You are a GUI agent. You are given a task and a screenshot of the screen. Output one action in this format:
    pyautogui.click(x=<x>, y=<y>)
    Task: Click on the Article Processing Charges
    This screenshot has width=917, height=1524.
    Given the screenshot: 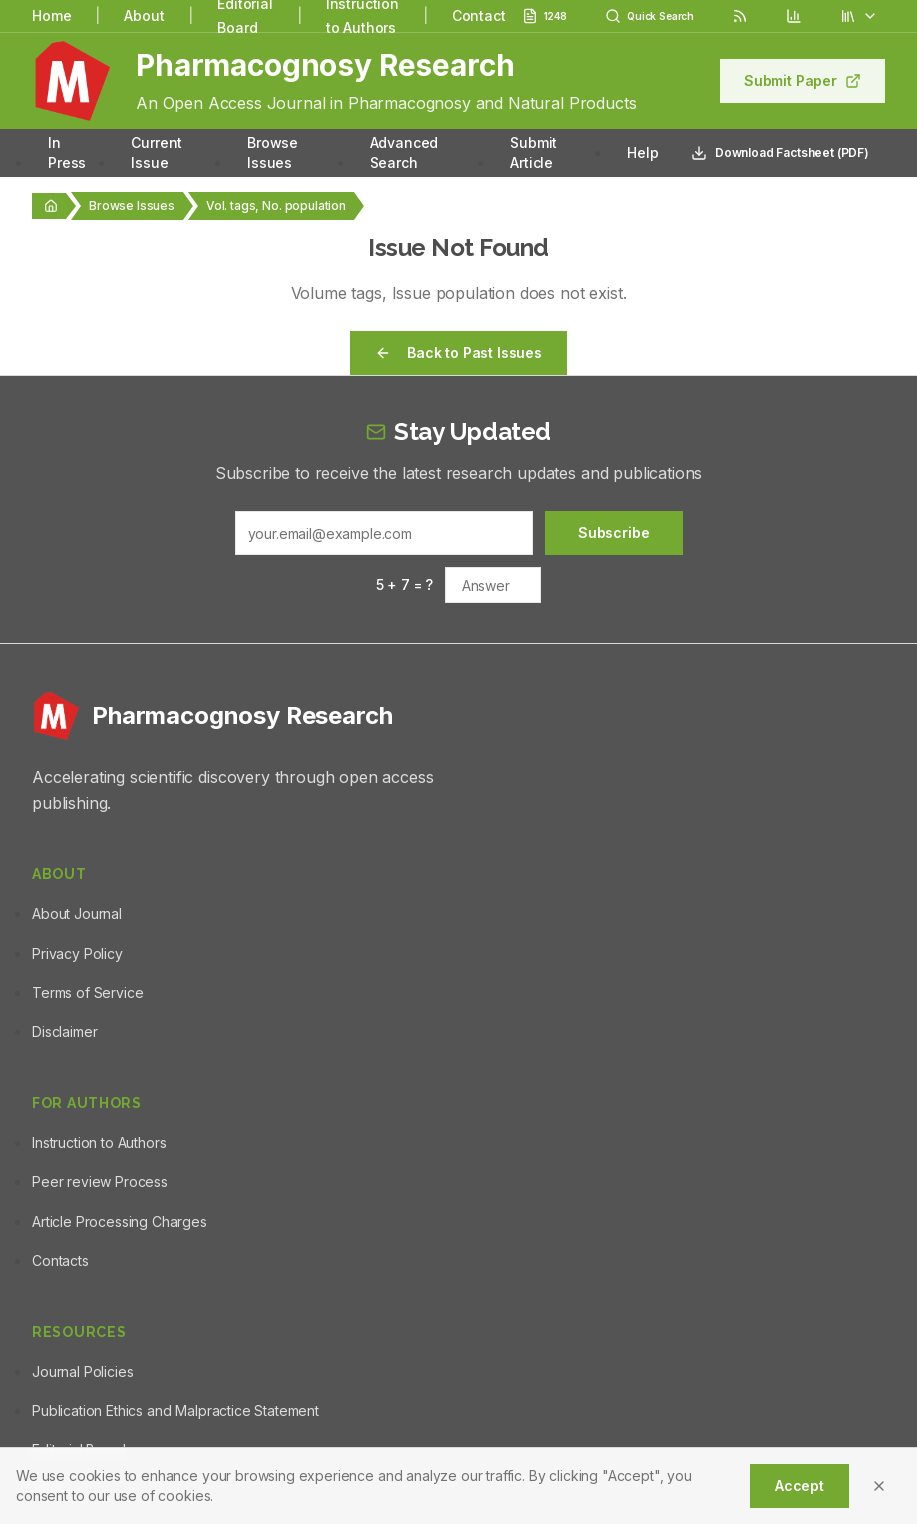 What is the action you would take?
    pyautogui.click(x=119, y=1221)
    